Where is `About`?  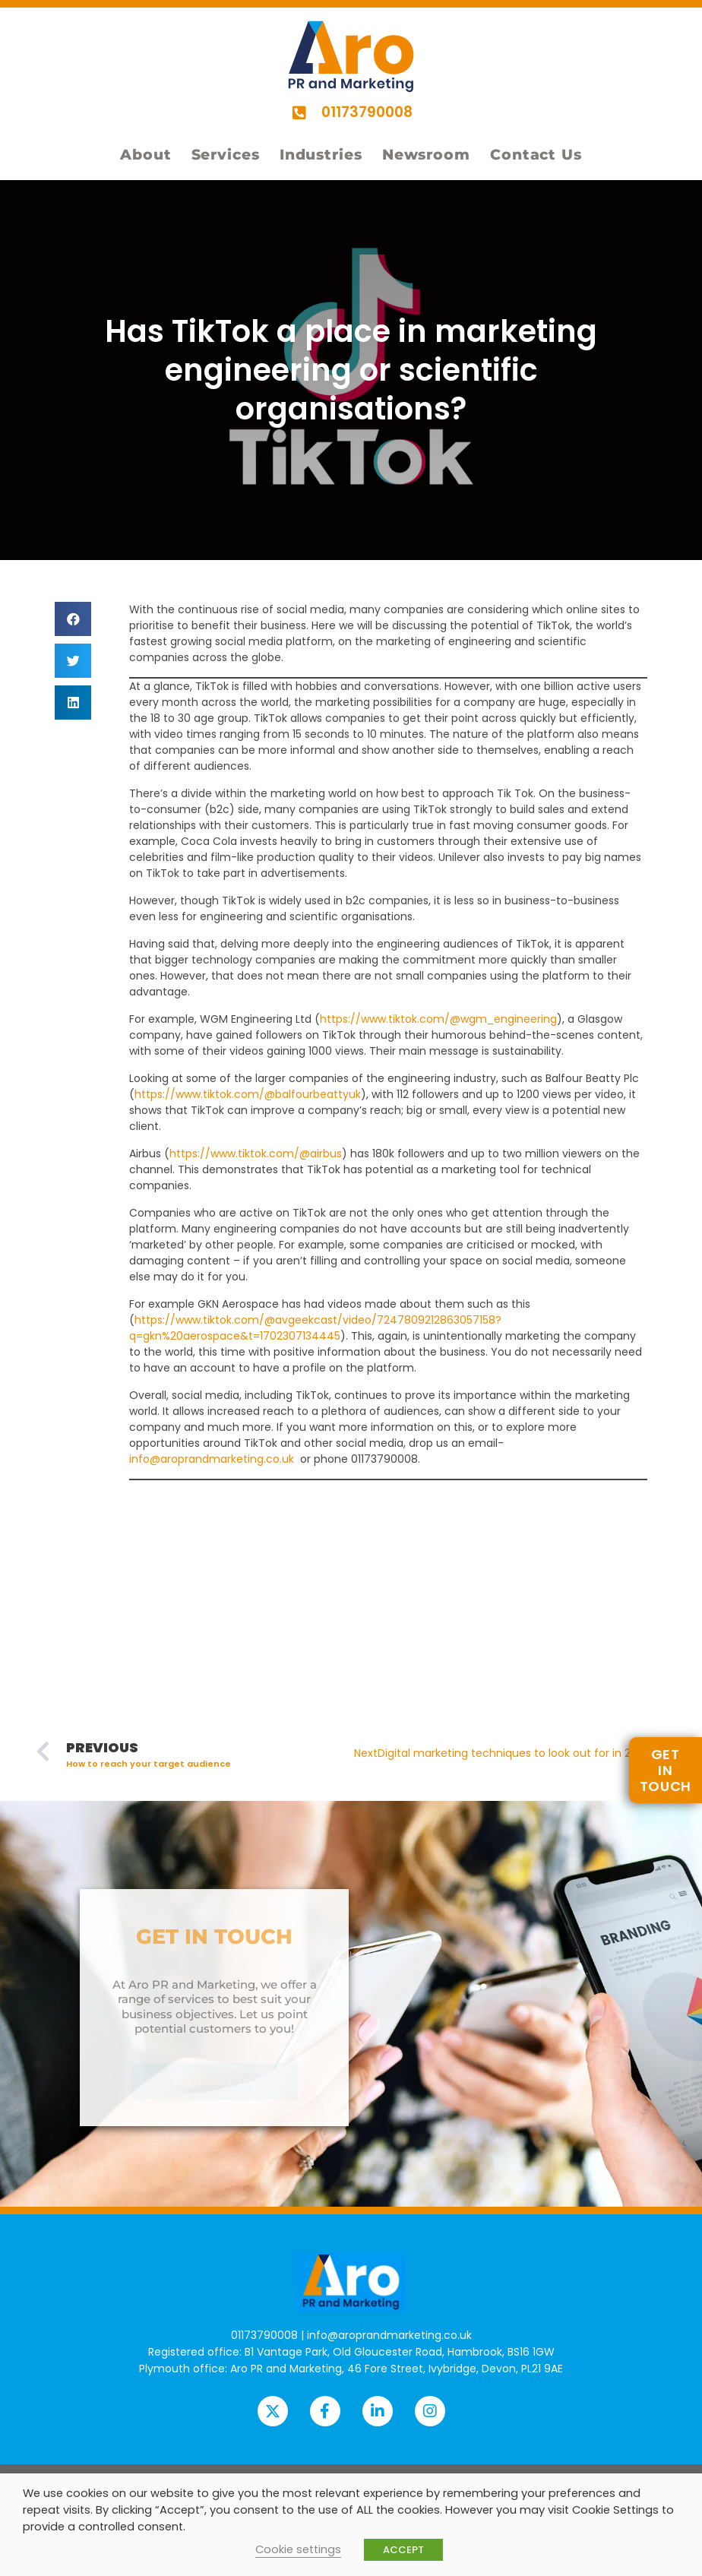
About is located at coordinates (146, 155).